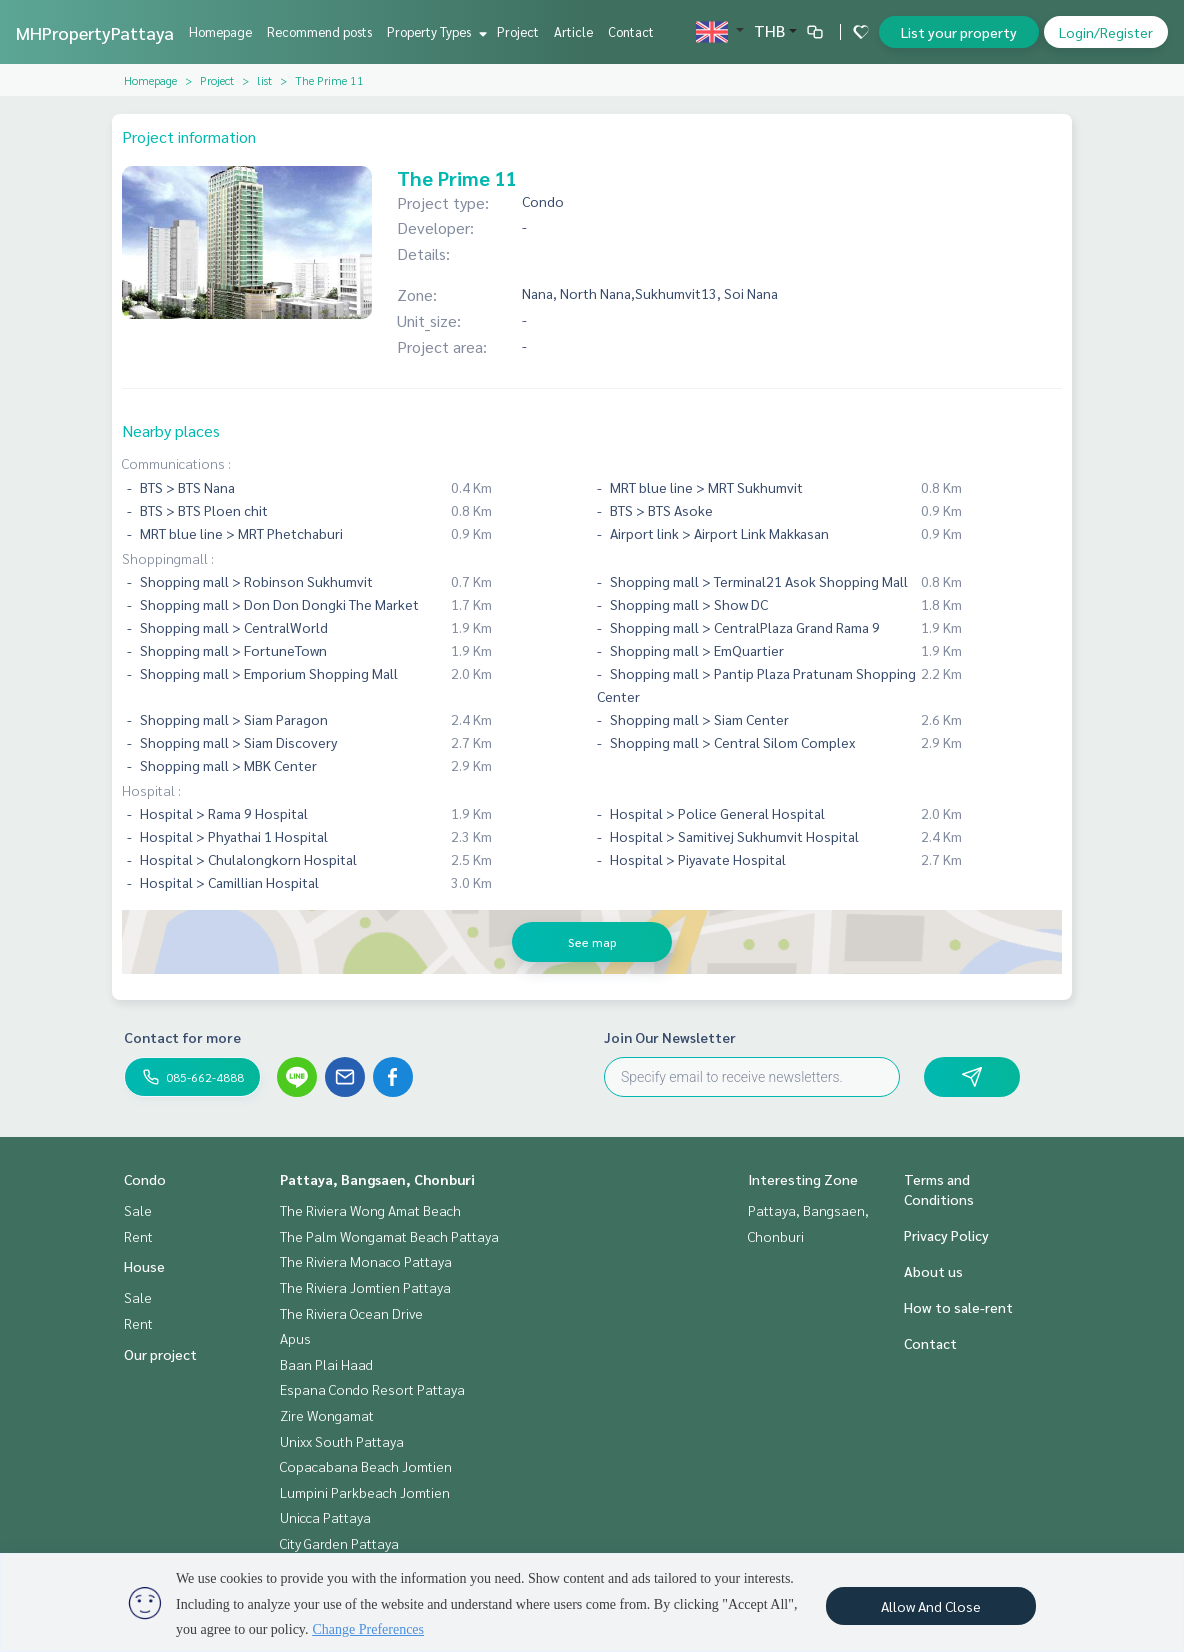  I want to click on Join Our Newsletter, so click(670, 1037).